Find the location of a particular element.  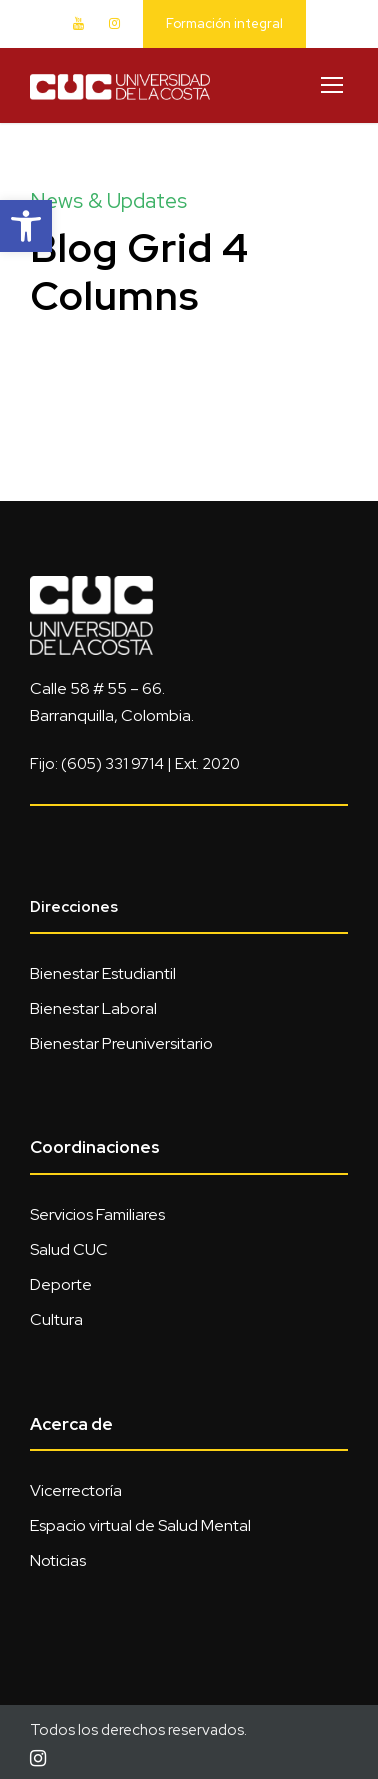

Servicios Familiares [link] is located at coordinates (97, 1214).